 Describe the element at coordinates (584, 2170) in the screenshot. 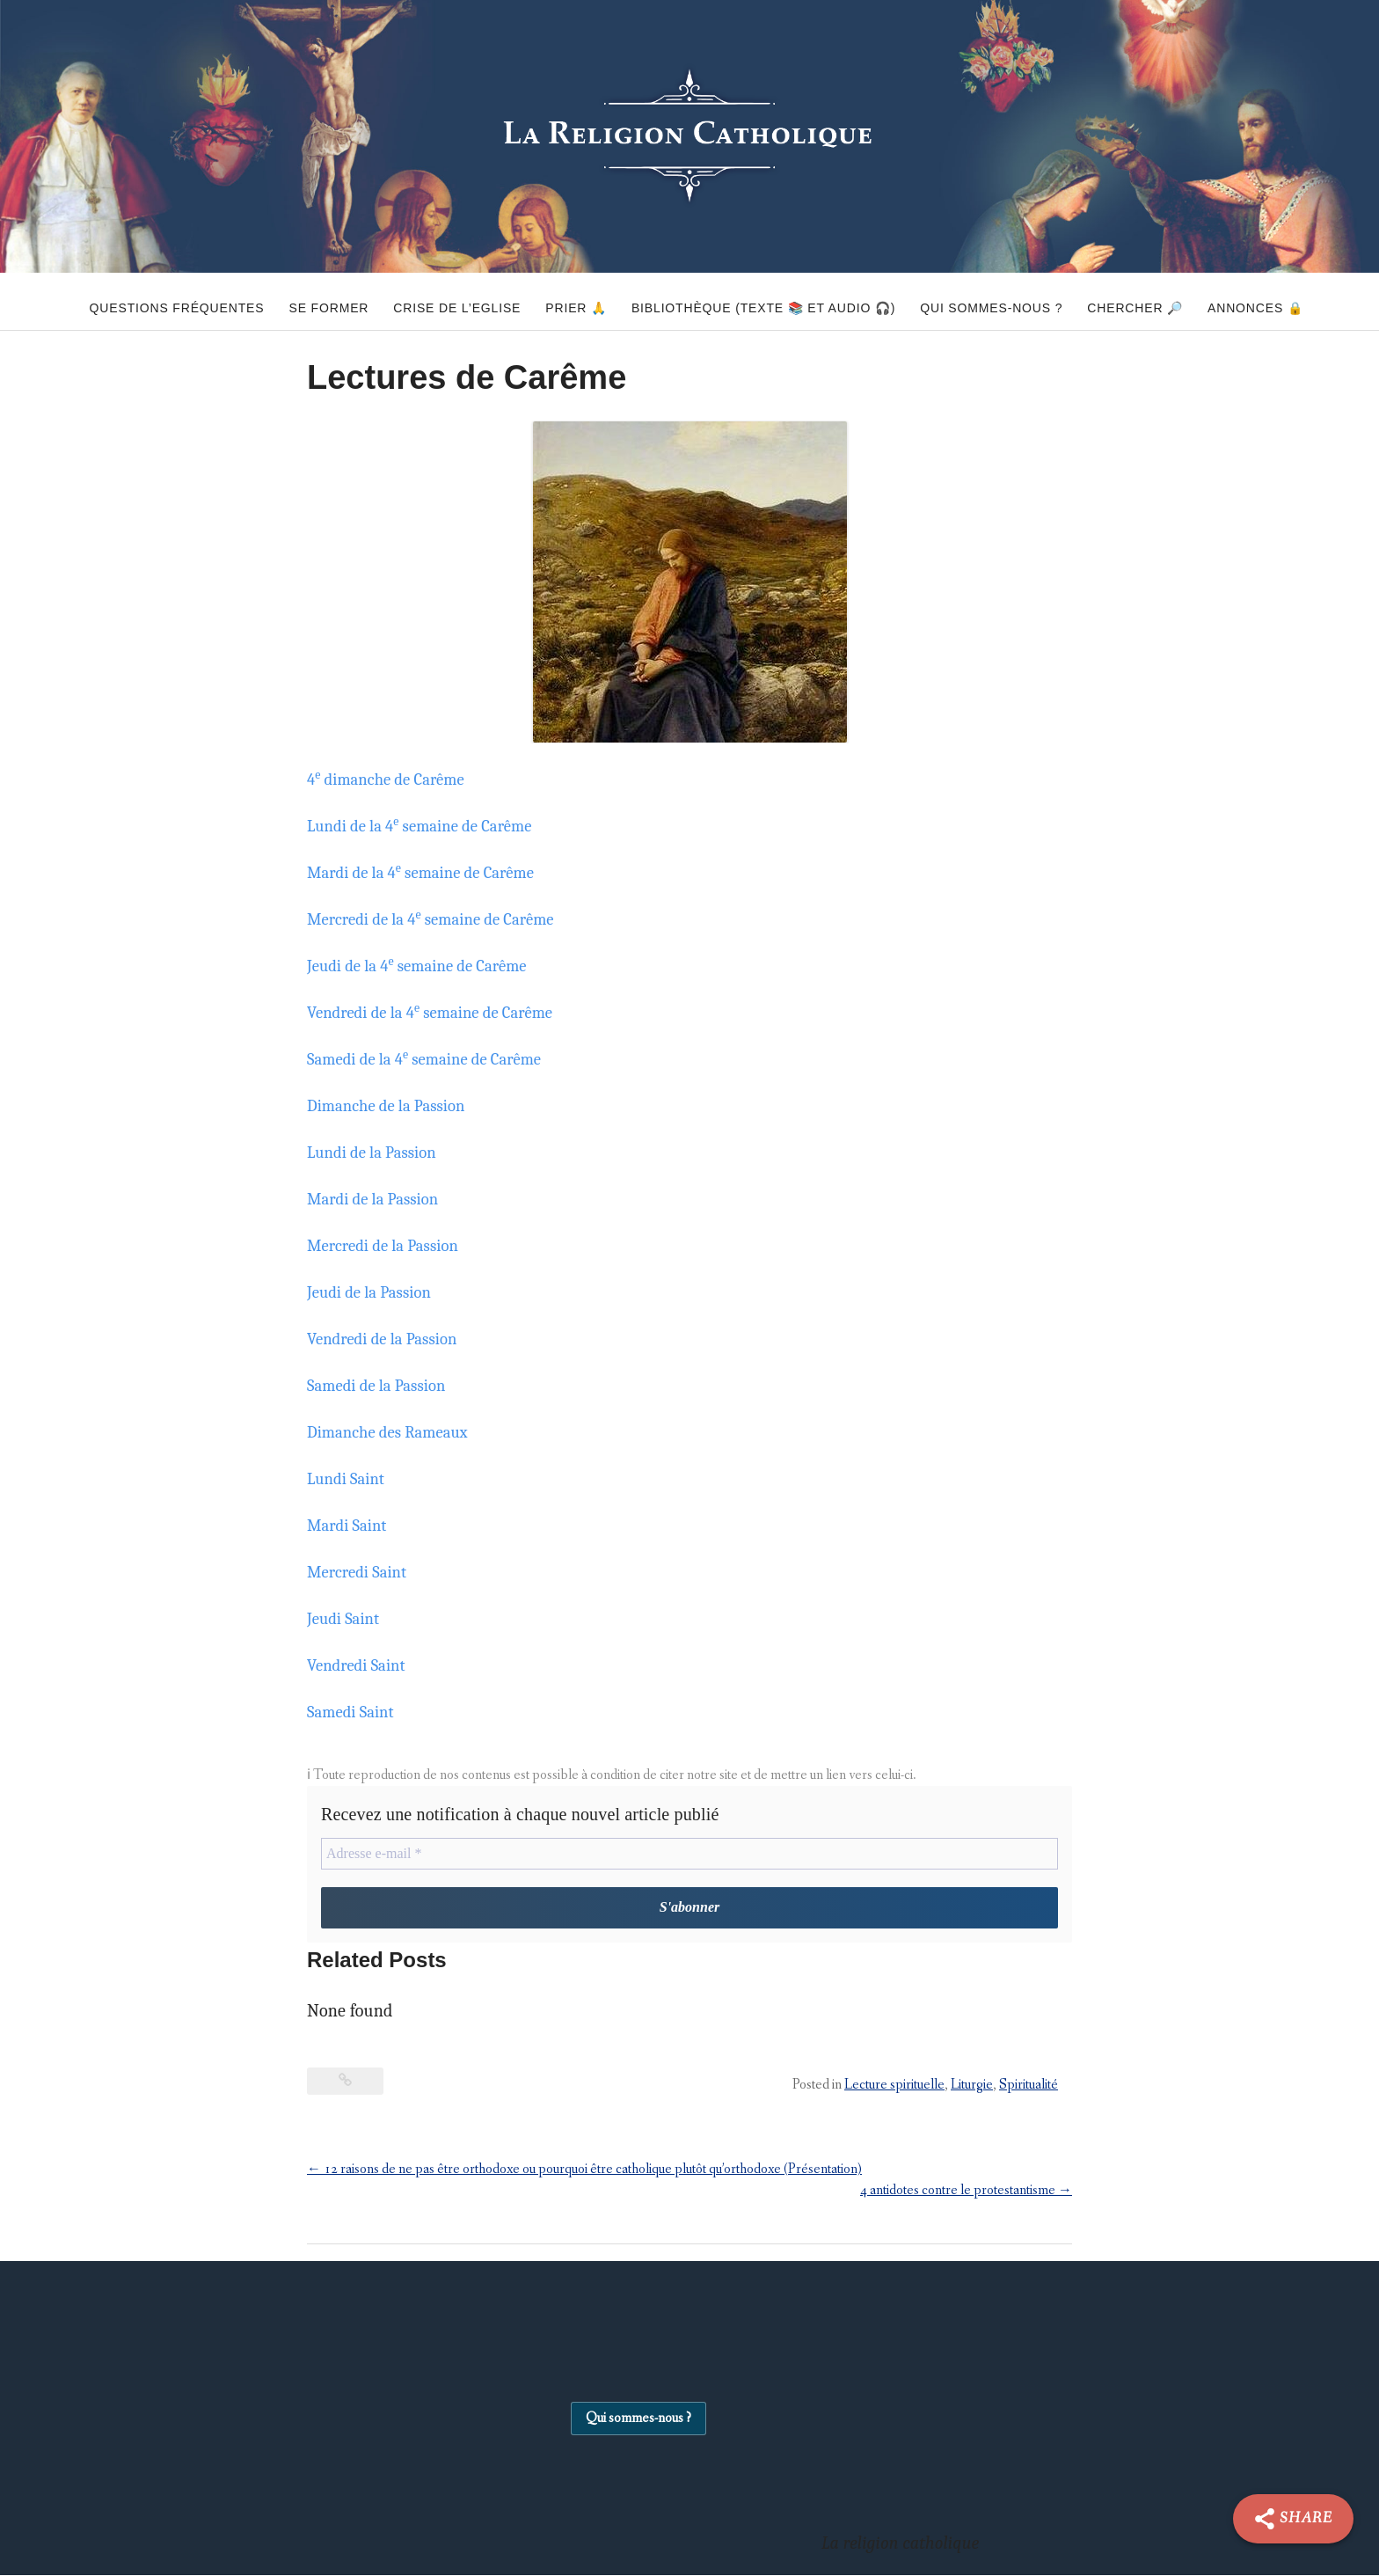

I see `12 raisons de ne pas être orthodoxe ou pourquoi être catholique plutôt qu’orthodoxe (Présentation)` at that location.